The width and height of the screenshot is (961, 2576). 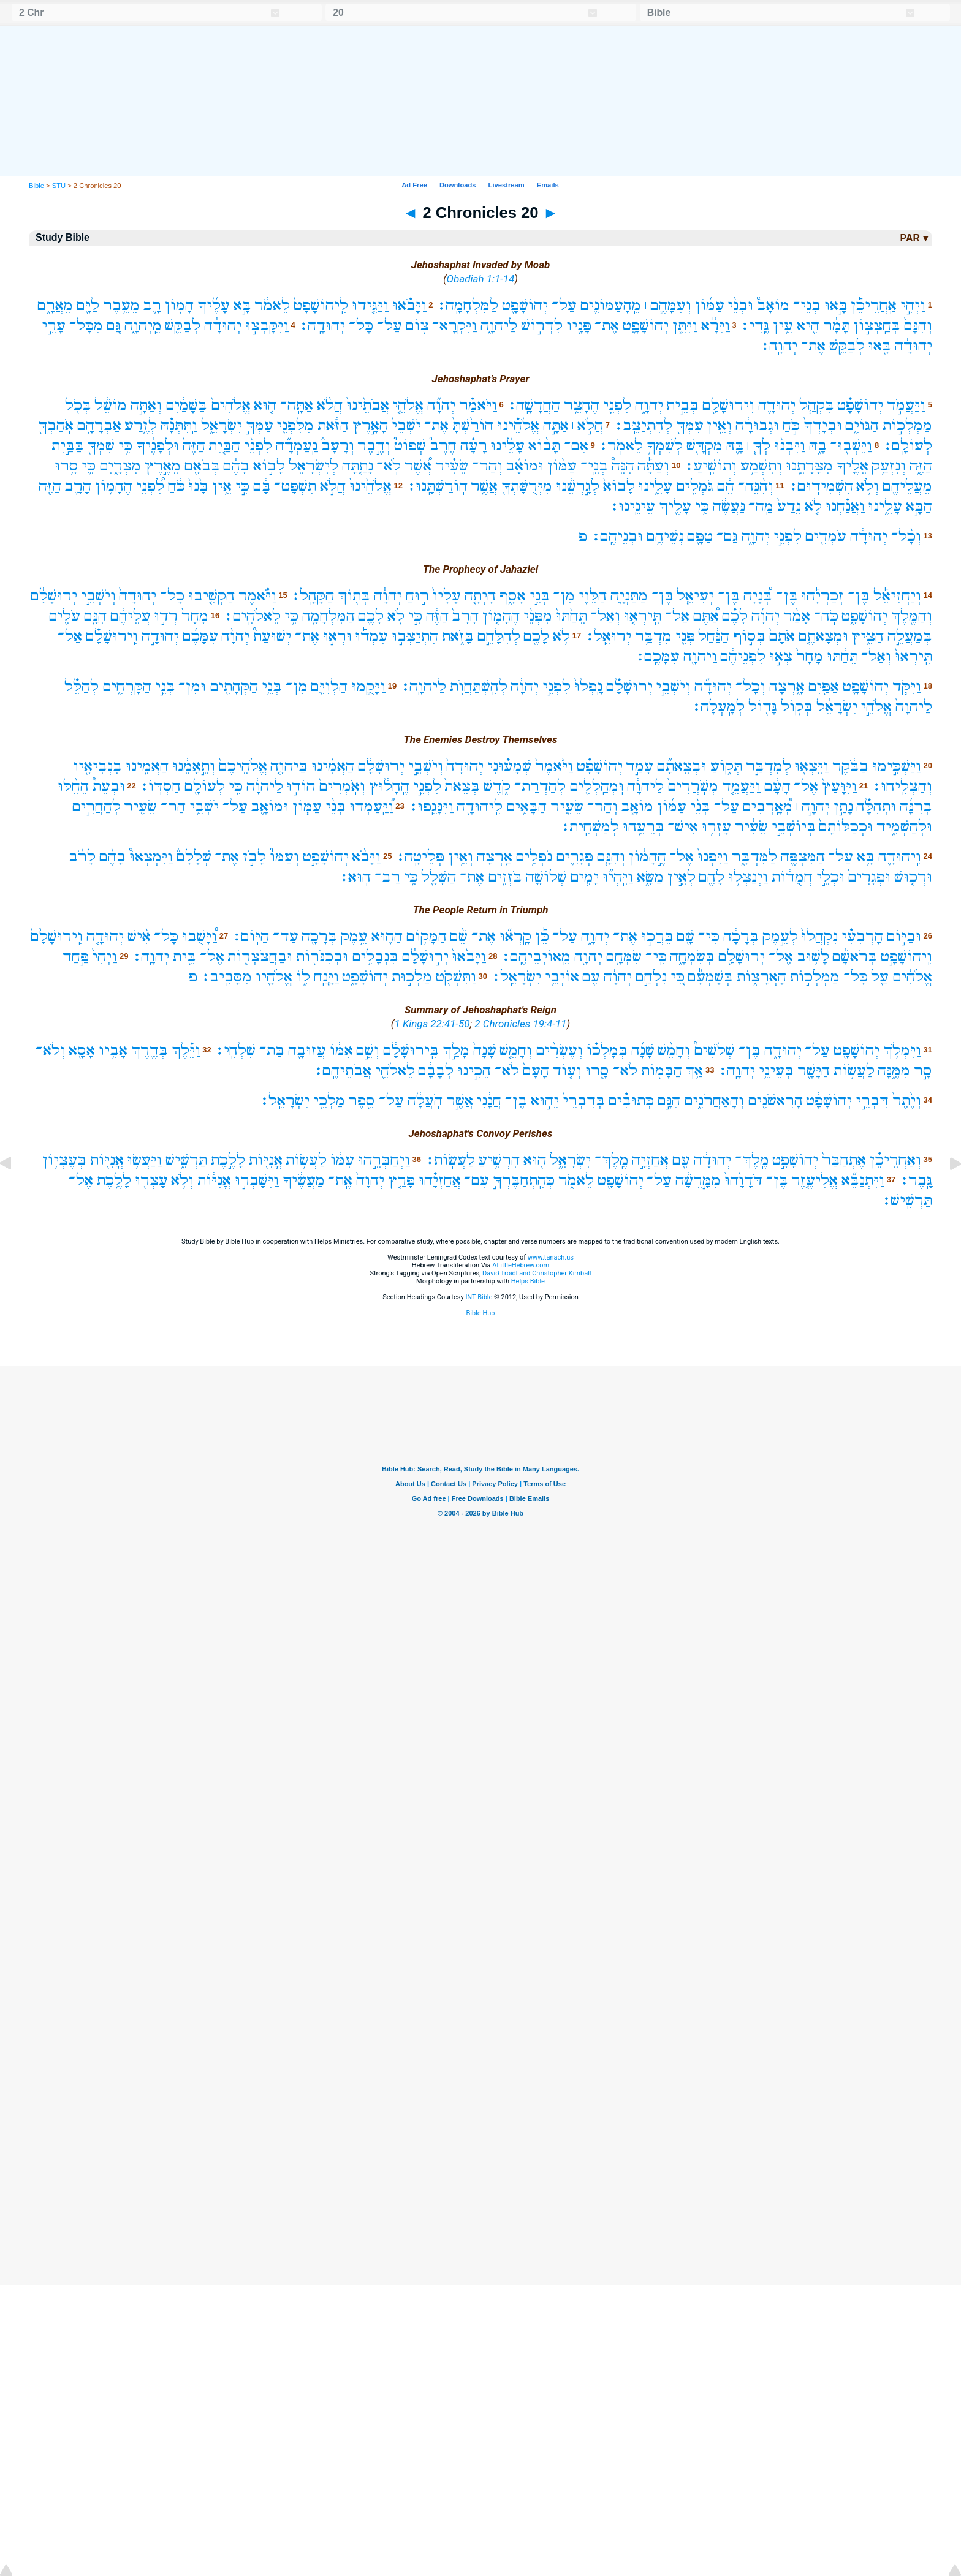 What do you see at coordinates (755, 486) in the screenshot?
I see `וְהִ֨נֵּה־` at bounding box center [755, 486].